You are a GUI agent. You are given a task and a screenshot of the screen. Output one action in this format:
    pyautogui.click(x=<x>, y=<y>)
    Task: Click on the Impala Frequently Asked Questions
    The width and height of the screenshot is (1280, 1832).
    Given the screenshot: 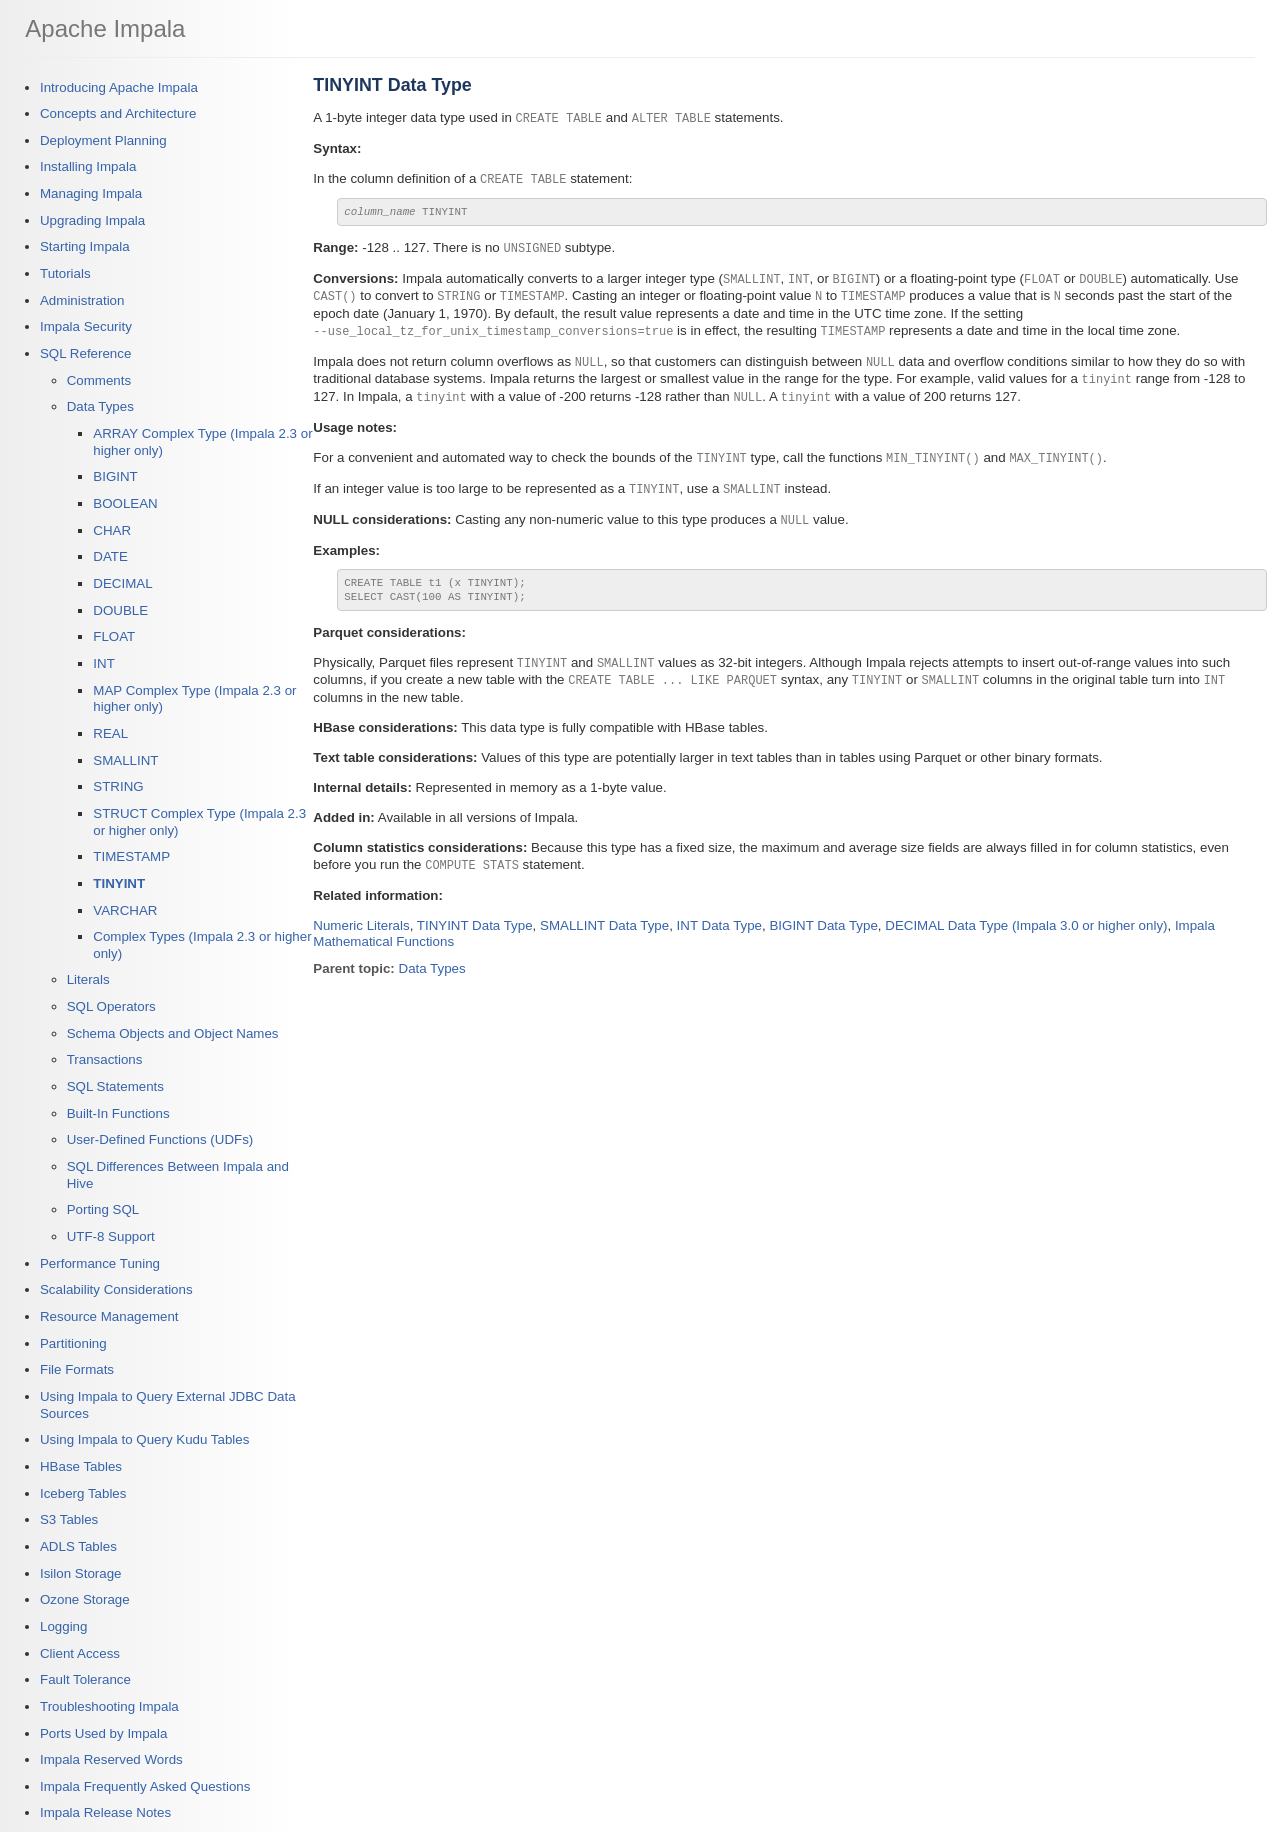 What is the action you would take?
    pyautogui.click(x=145, y=1786)
    